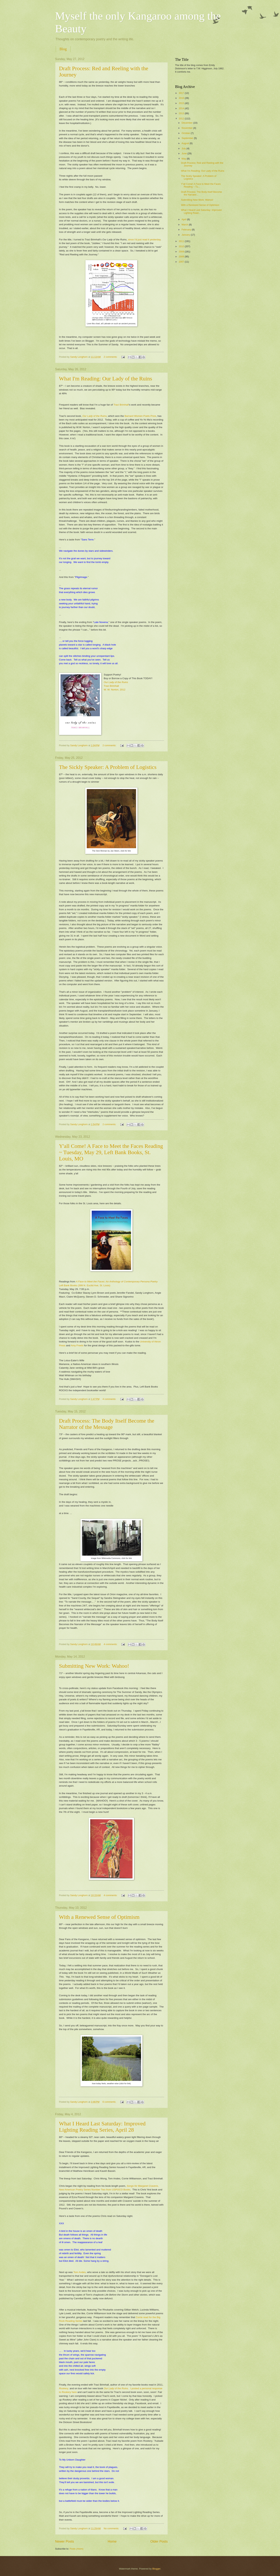  I want to click on since I'd just read it yesterday, so click(144, 239).